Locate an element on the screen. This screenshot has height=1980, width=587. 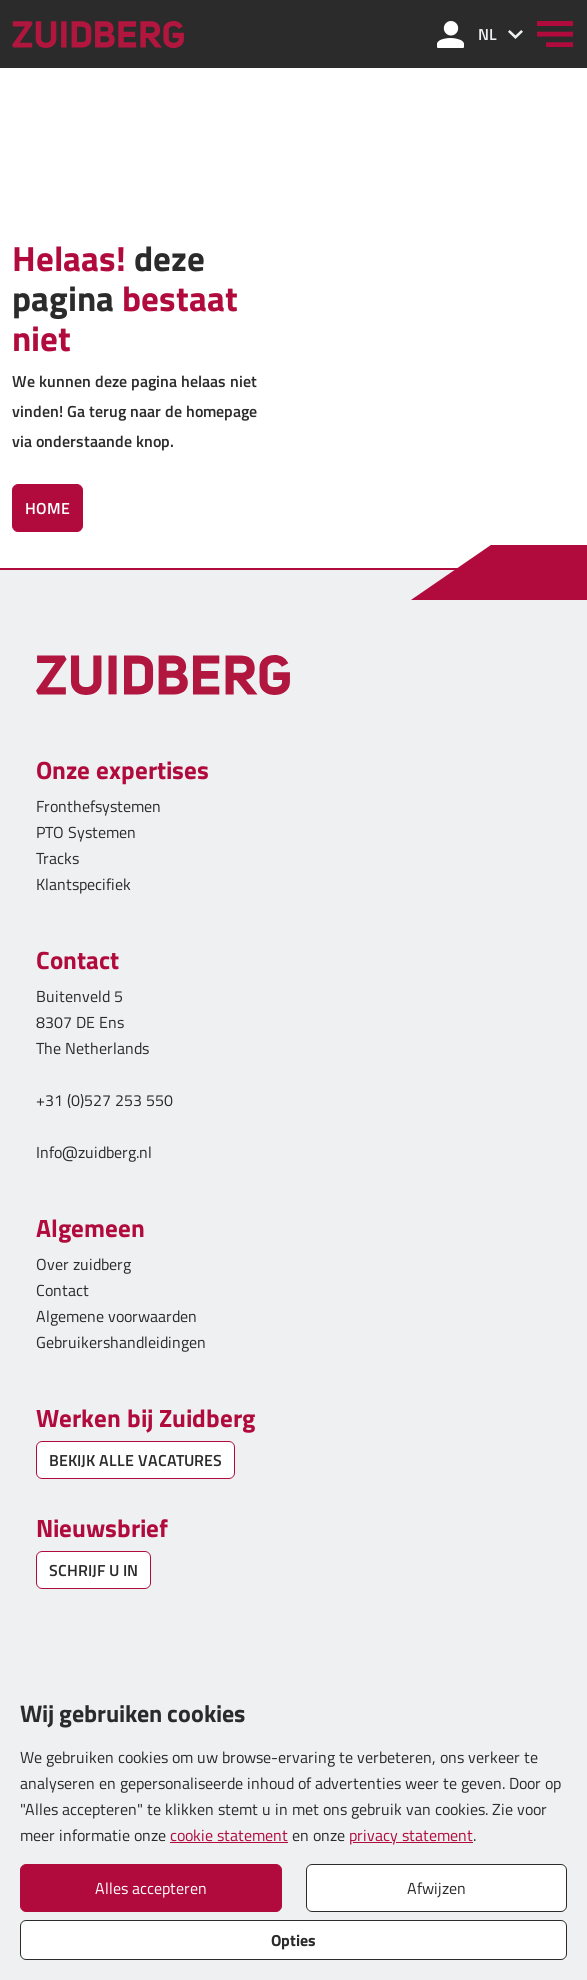
PTO Systemen is located at coordinates (86, 832).